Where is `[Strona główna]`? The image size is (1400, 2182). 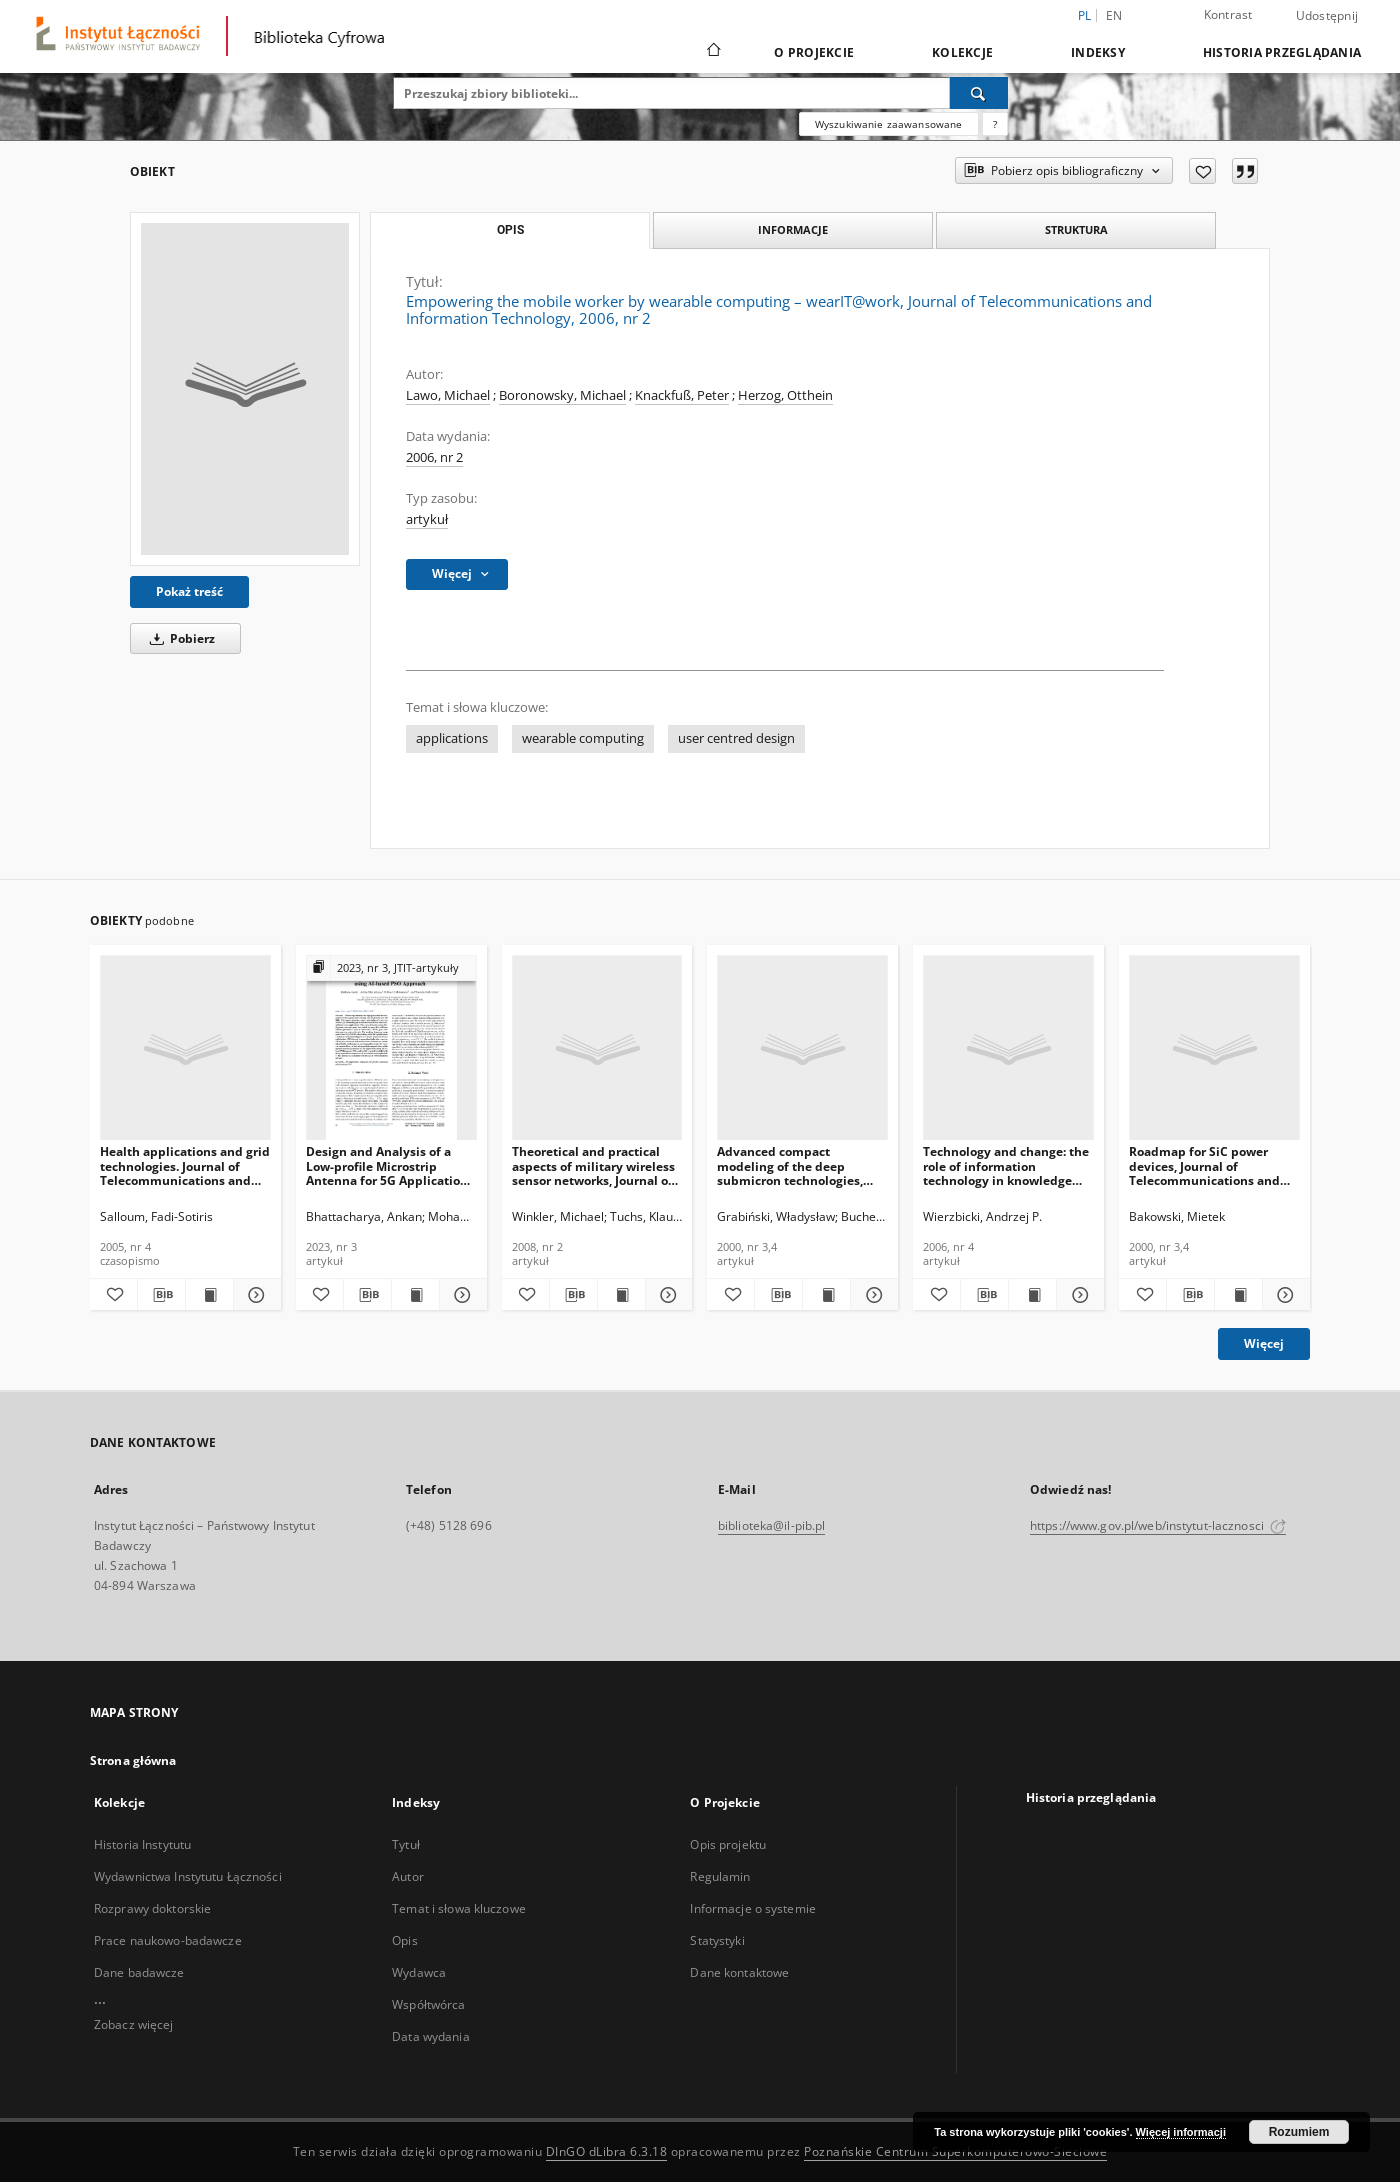 [Strona główna] is located at coordinates (712, 52).